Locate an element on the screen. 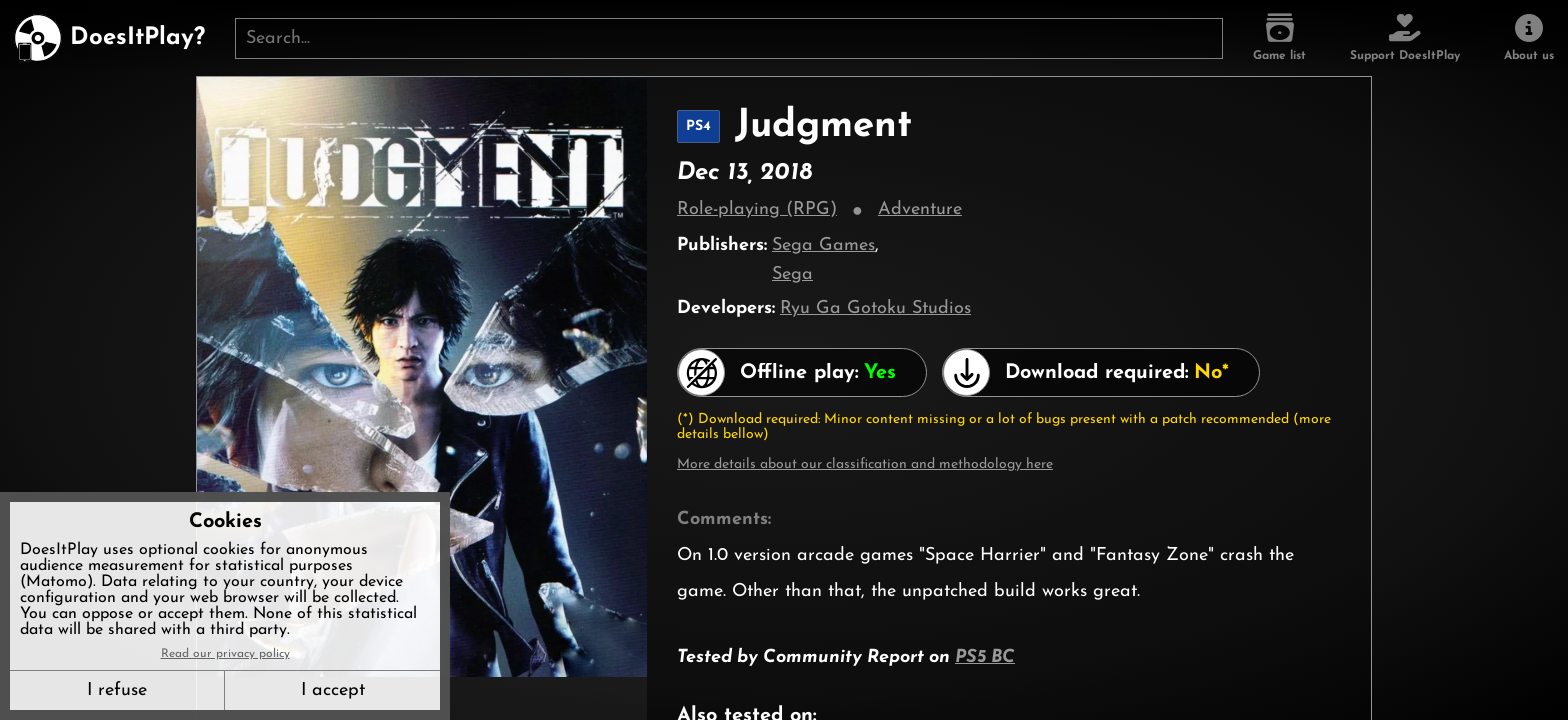 This screenshot has height=720, width=1568. Sega is located at coordinates (792, 274).